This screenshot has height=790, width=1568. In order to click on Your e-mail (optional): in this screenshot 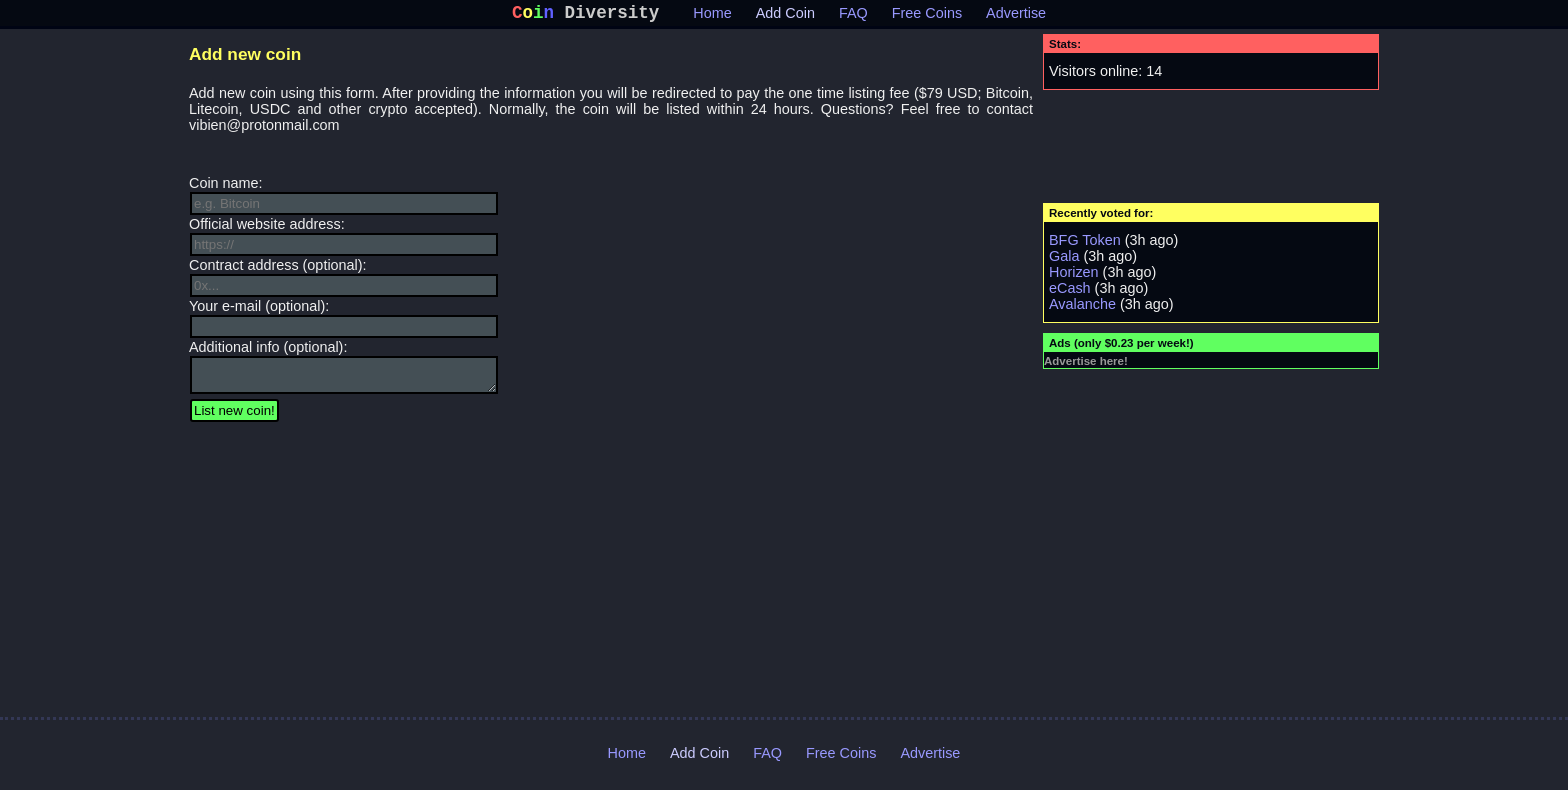, I will do `click(343, 322)`.